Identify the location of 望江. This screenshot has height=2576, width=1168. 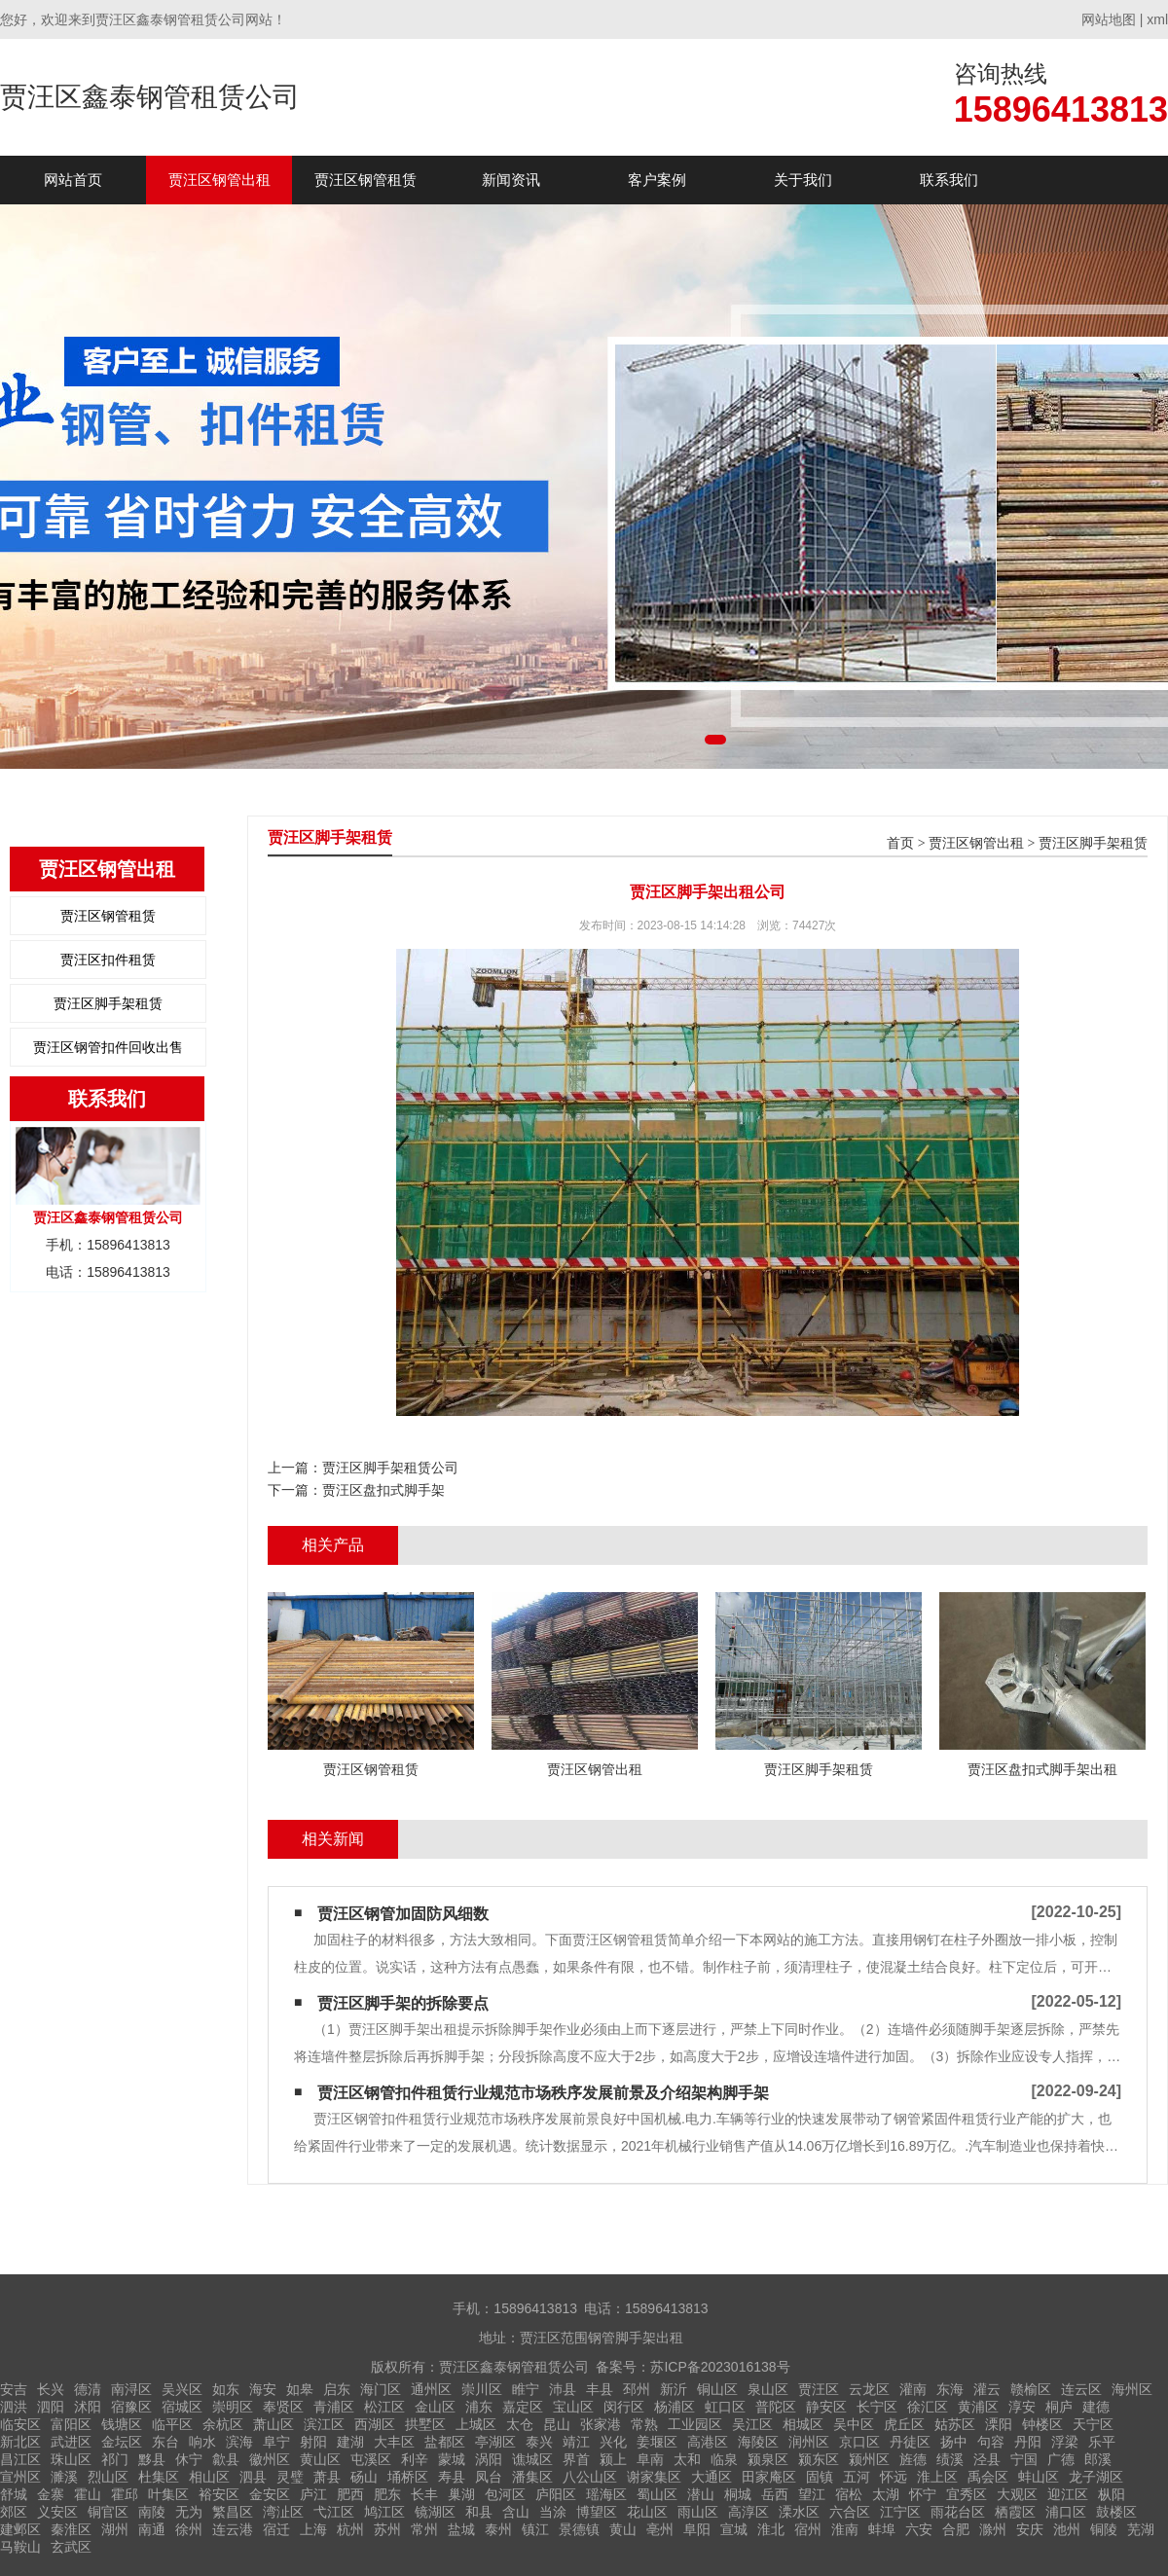
(811, 2494).